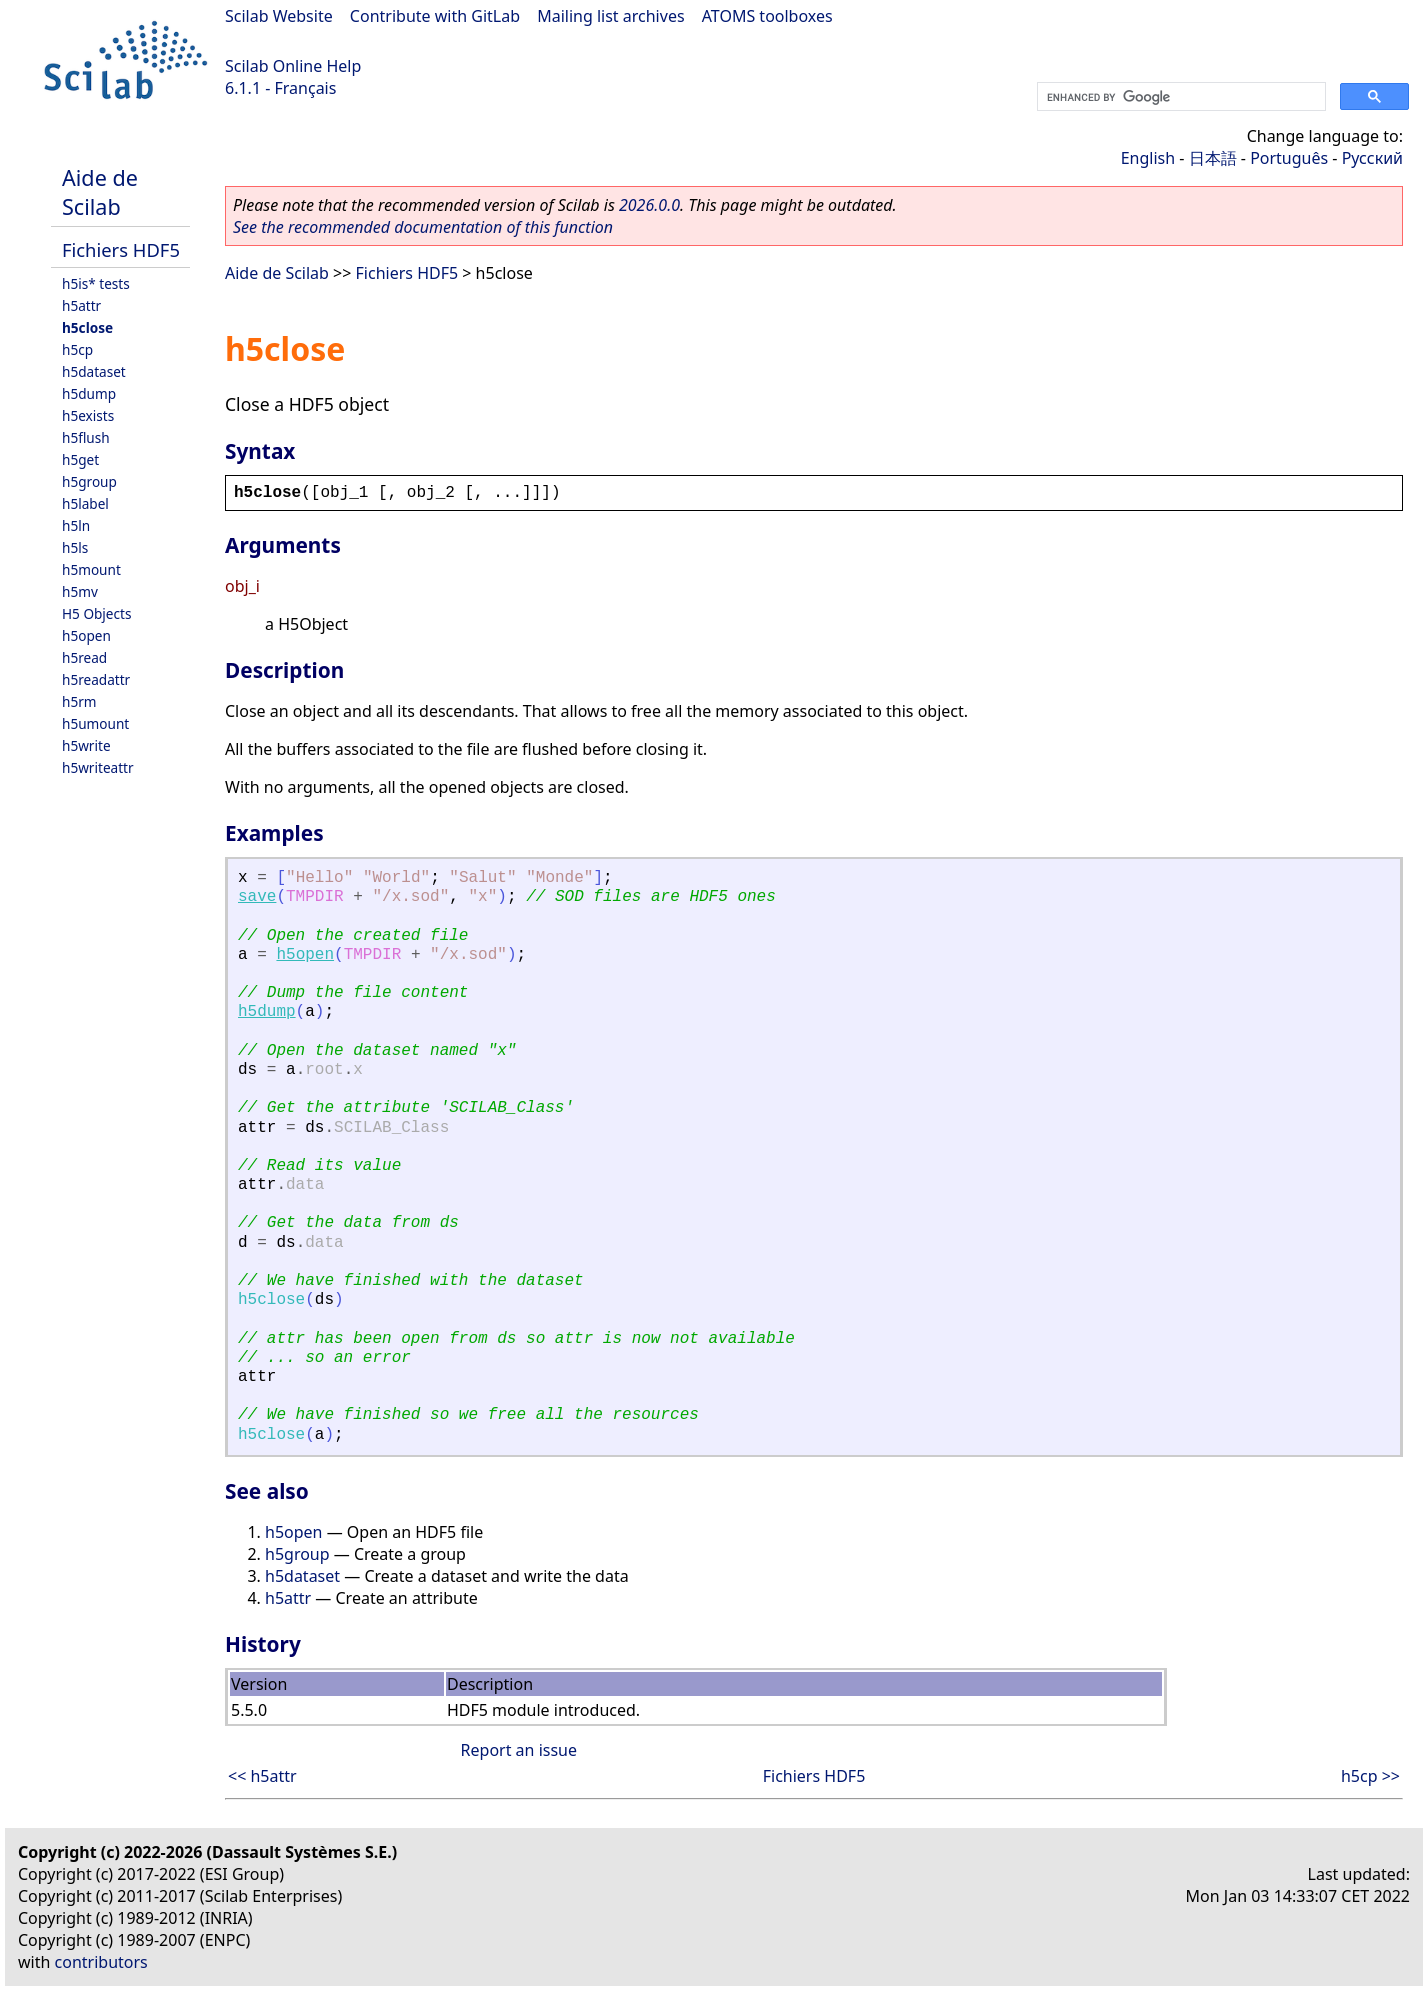 This screenshot has width=1428, height=1991. I want to click on h5get, so click(80, 459).